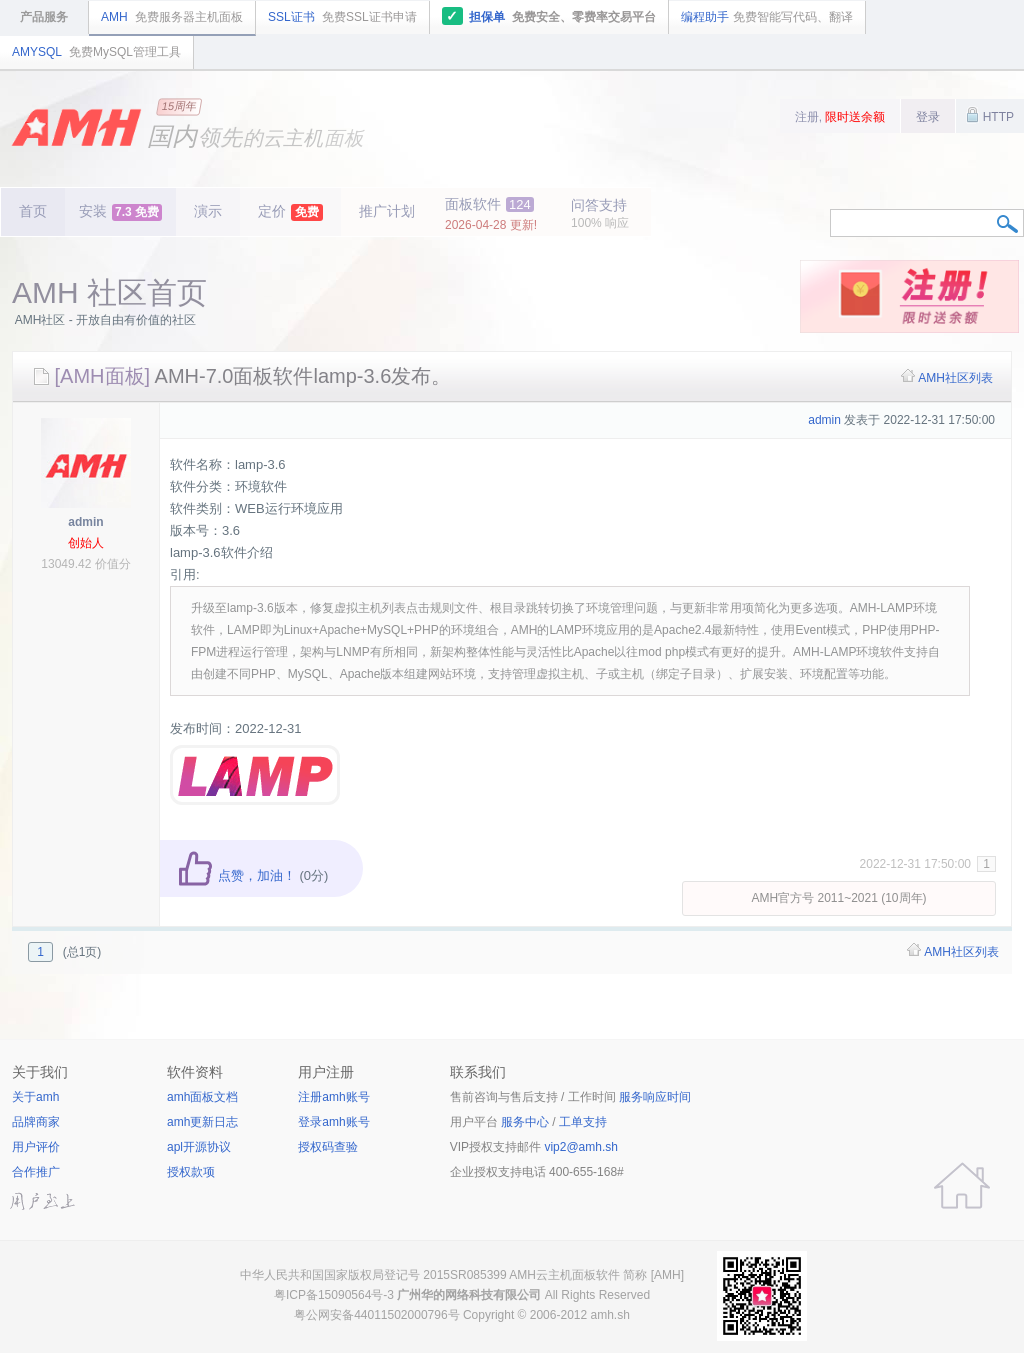 This screenshot has height=1353, width=1024. I want to click on 担保单, so click(549, 16).